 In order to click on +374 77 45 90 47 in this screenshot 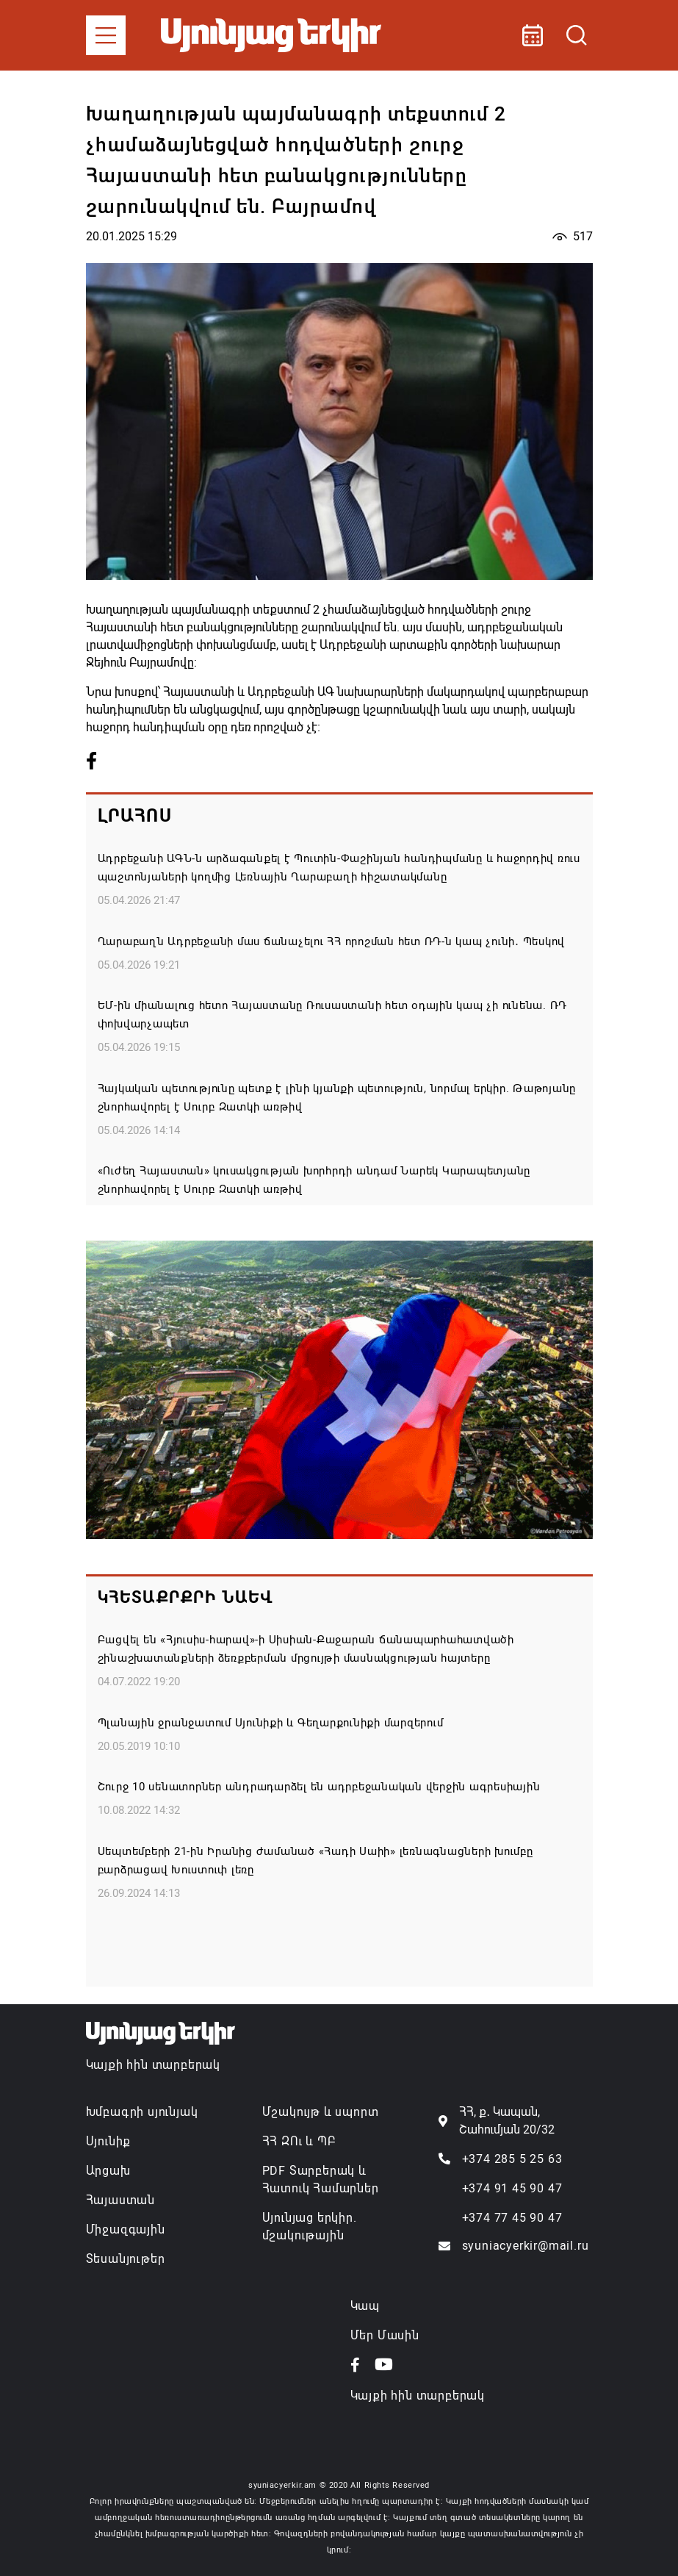, I will do `click(512, 2218)`.